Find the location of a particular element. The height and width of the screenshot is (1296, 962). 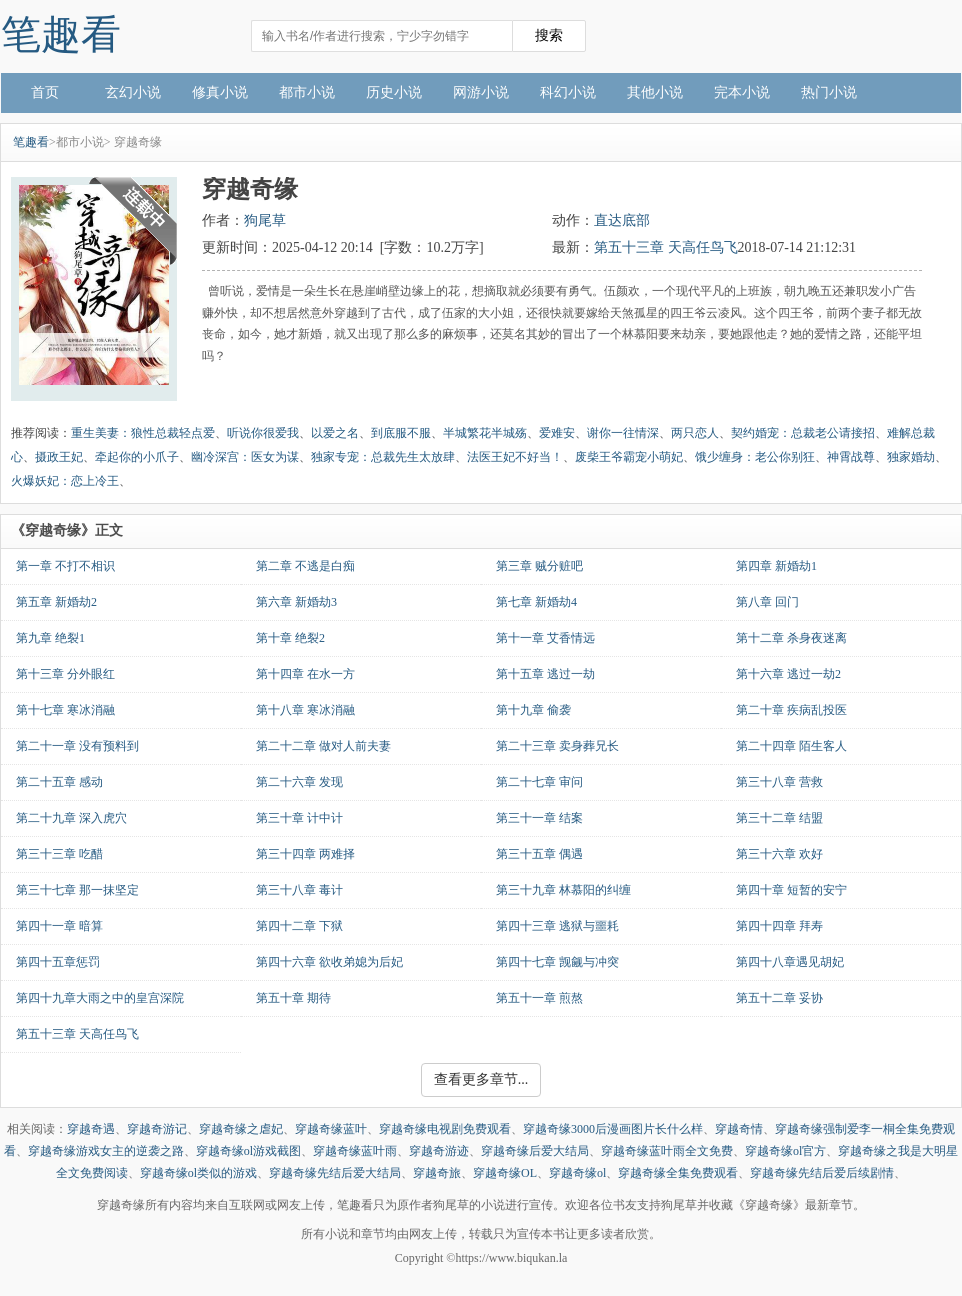

历史小说 is located at coordinates (394, 92).